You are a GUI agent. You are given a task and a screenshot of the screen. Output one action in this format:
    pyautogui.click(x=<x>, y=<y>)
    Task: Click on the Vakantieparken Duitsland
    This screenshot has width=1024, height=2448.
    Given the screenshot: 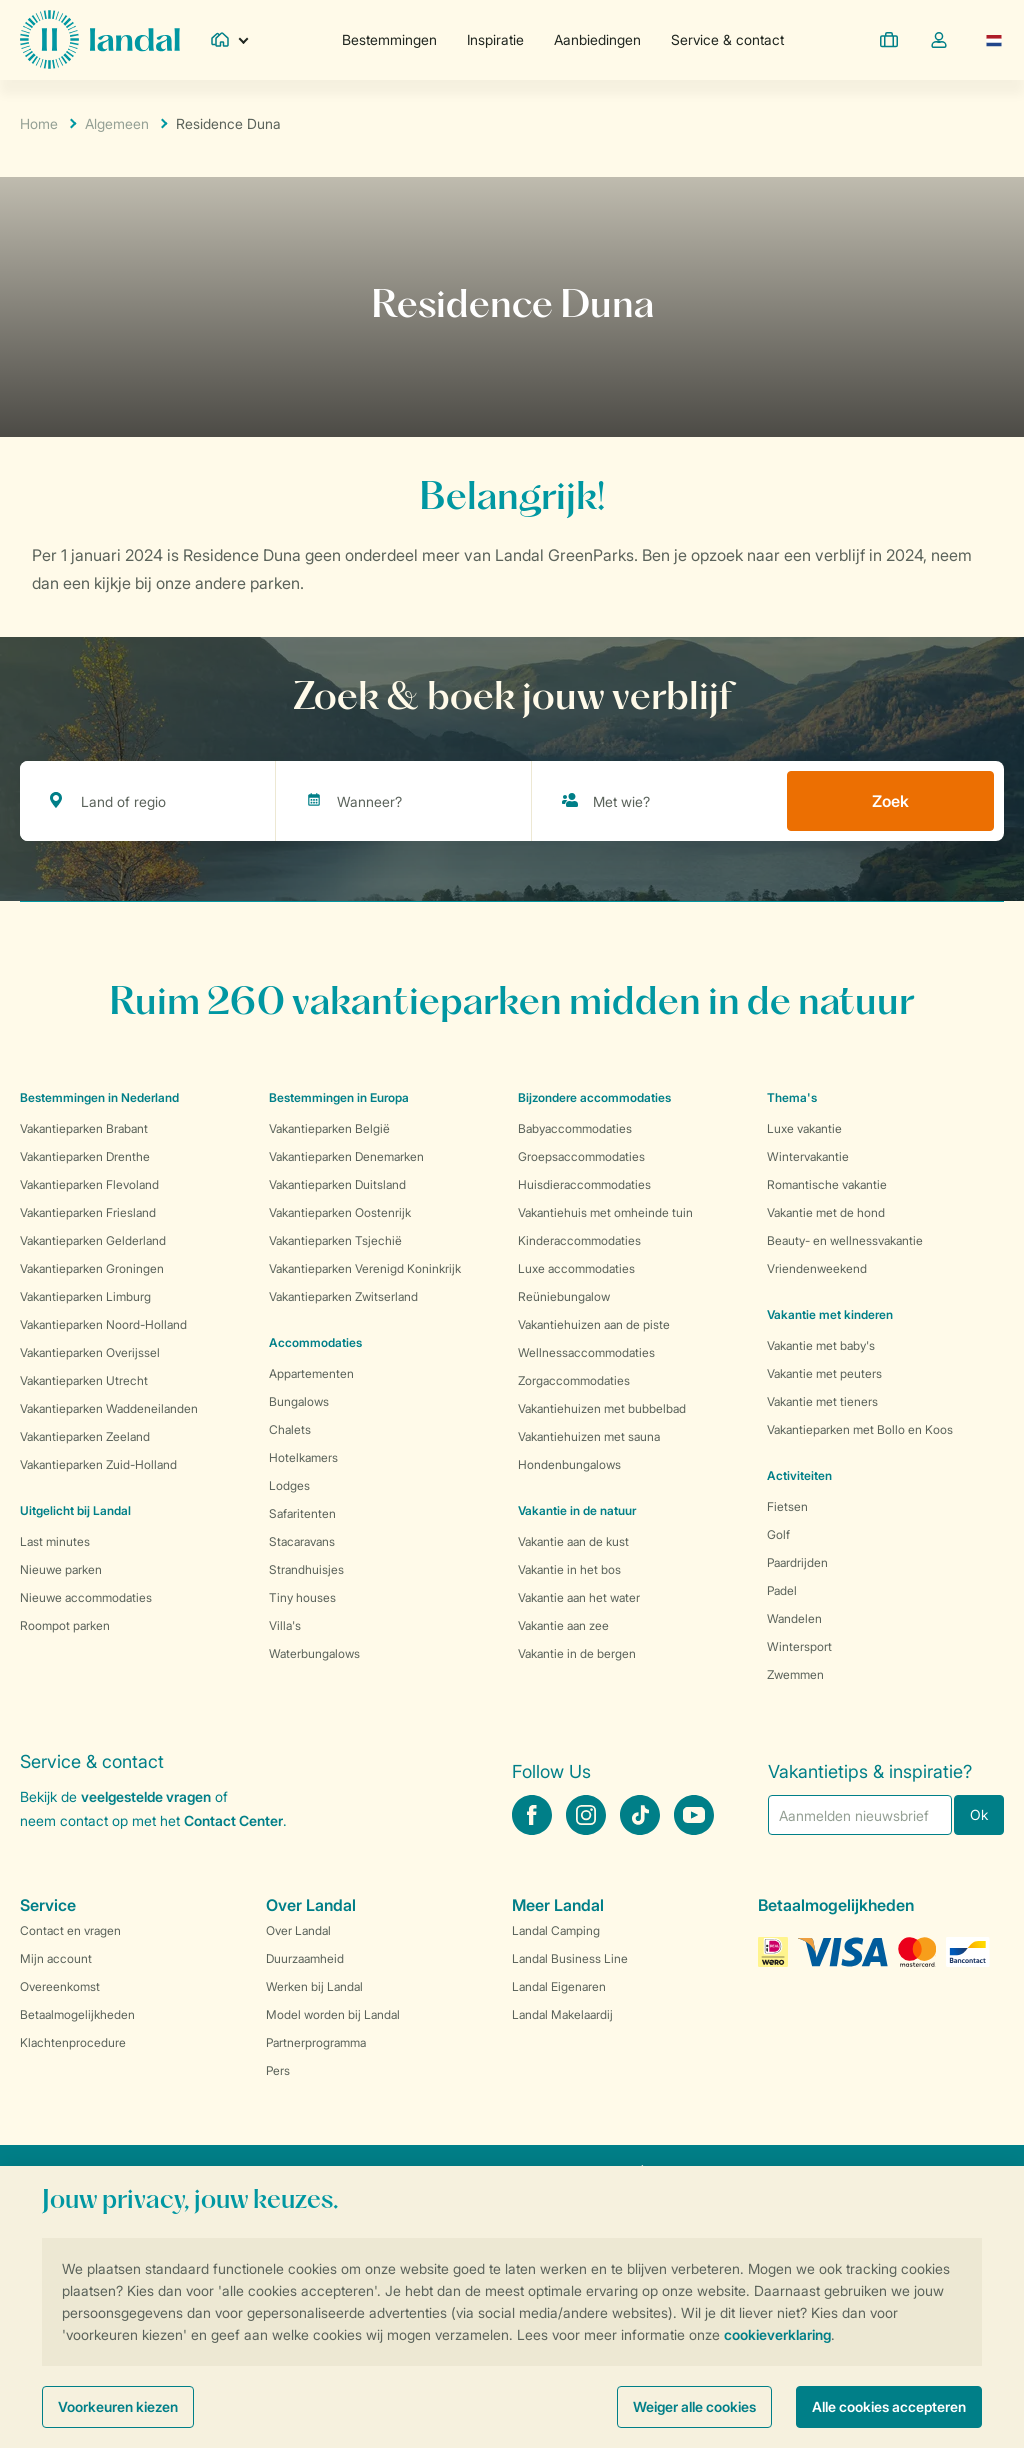 What is the action you would take?
    pyautogui.click(x=337, y=1184)
    